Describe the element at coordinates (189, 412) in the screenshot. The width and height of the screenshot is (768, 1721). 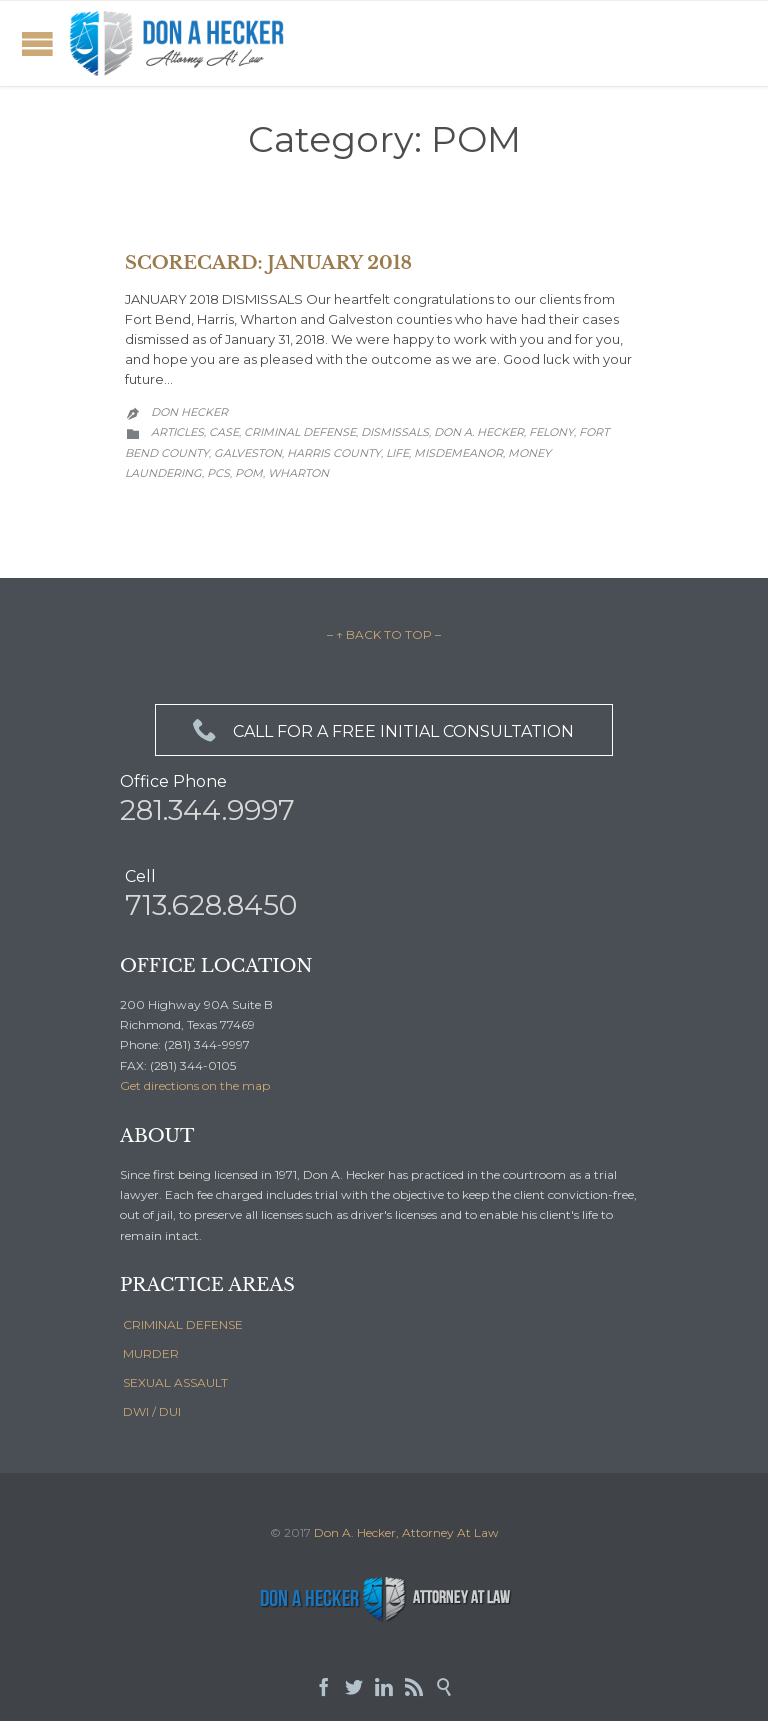
I see `Don Hecker` at that location.